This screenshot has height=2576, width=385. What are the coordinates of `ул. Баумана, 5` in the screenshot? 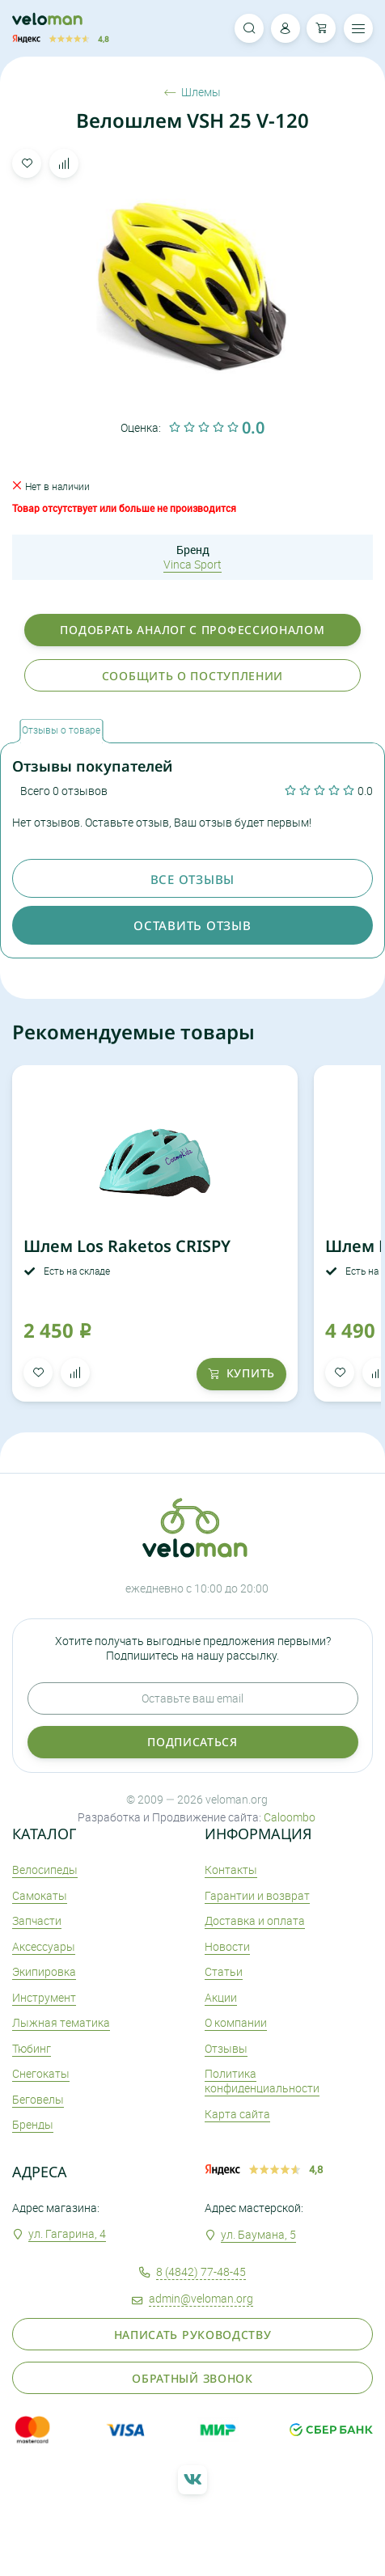 It's located at (258, 2234).